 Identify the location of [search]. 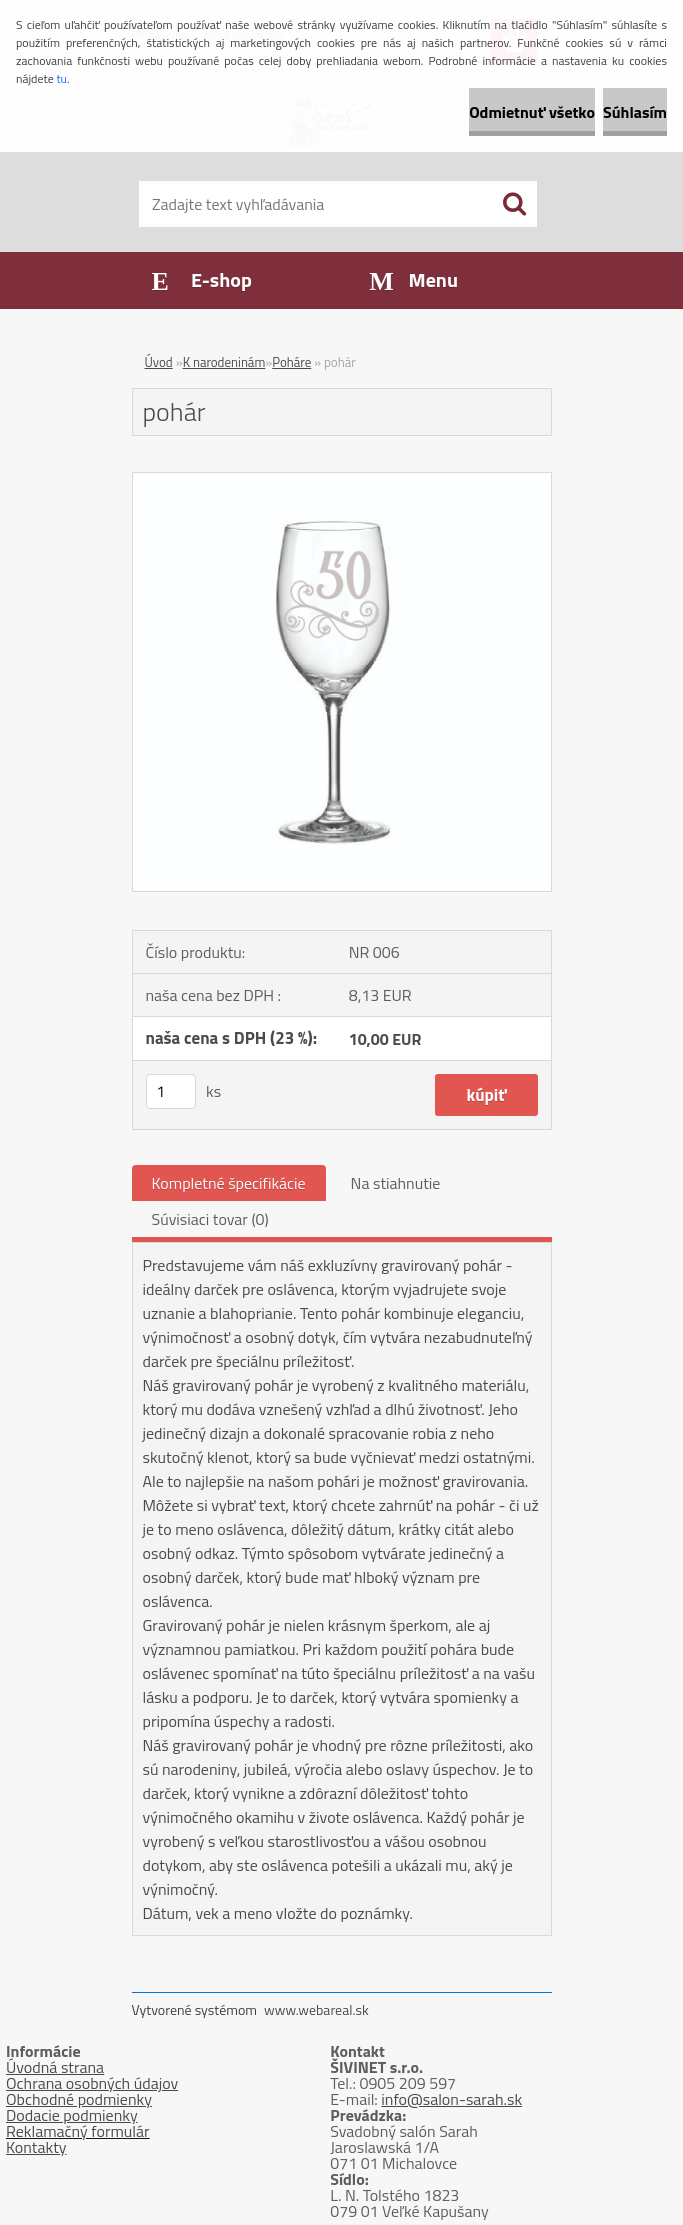
(514, 204).